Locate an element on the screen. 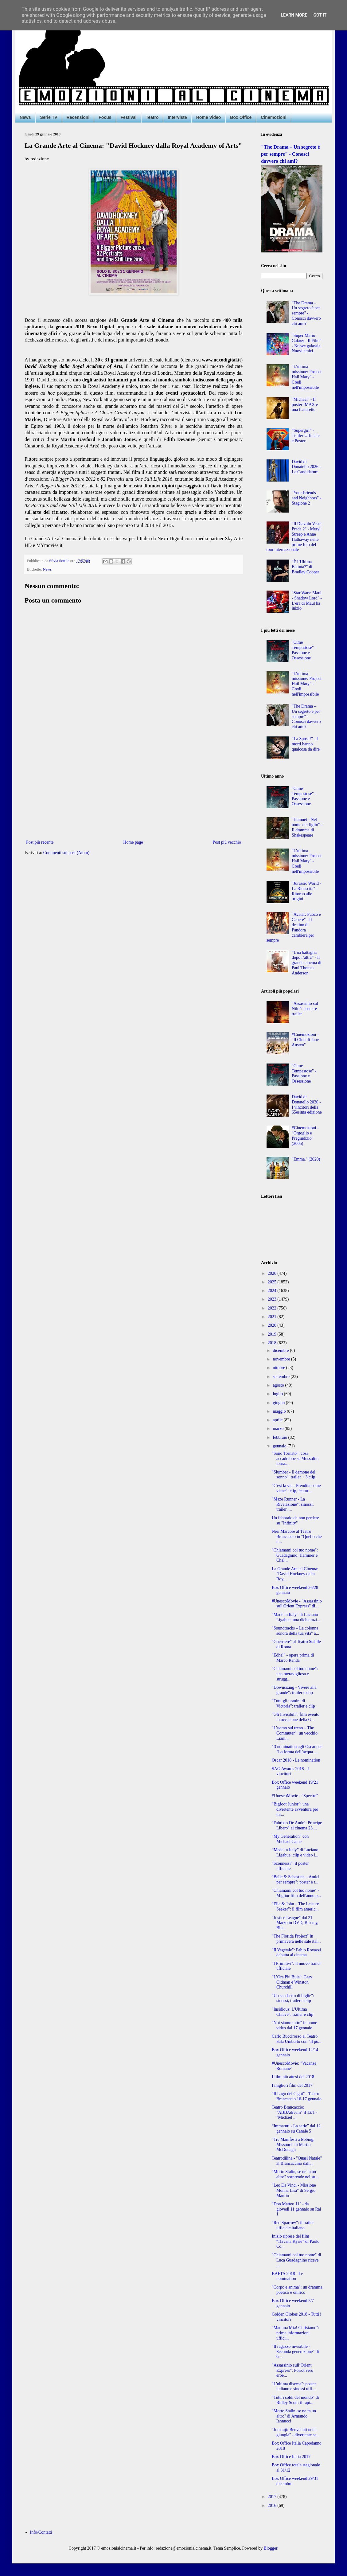 This screenshot has width=347, height=2576. aprile is located at coordinates (278, 1420).